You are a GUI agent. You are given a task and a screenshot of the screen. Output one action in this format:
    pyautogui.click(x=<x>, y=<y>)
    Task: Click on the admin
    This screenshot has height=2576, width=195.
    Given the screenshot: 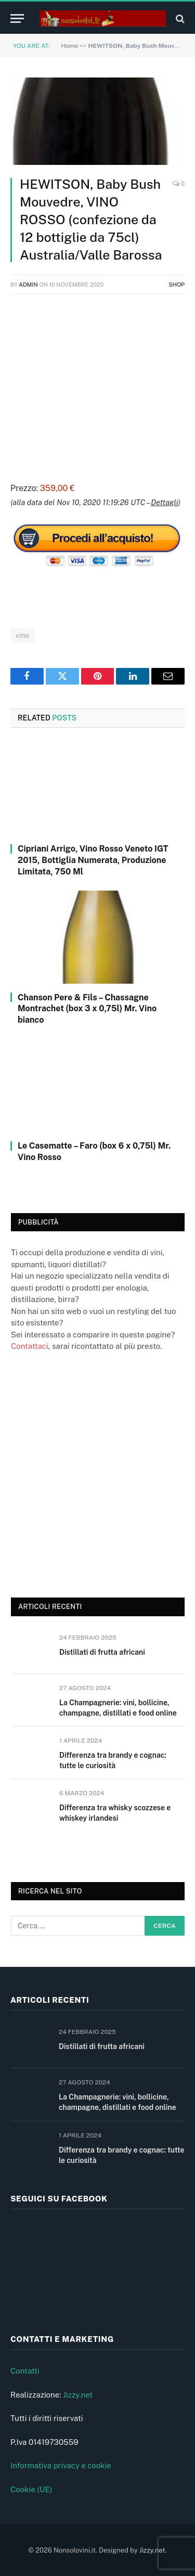 What is the action you would take?
    pyautogui.click(x=28, y=284)
    